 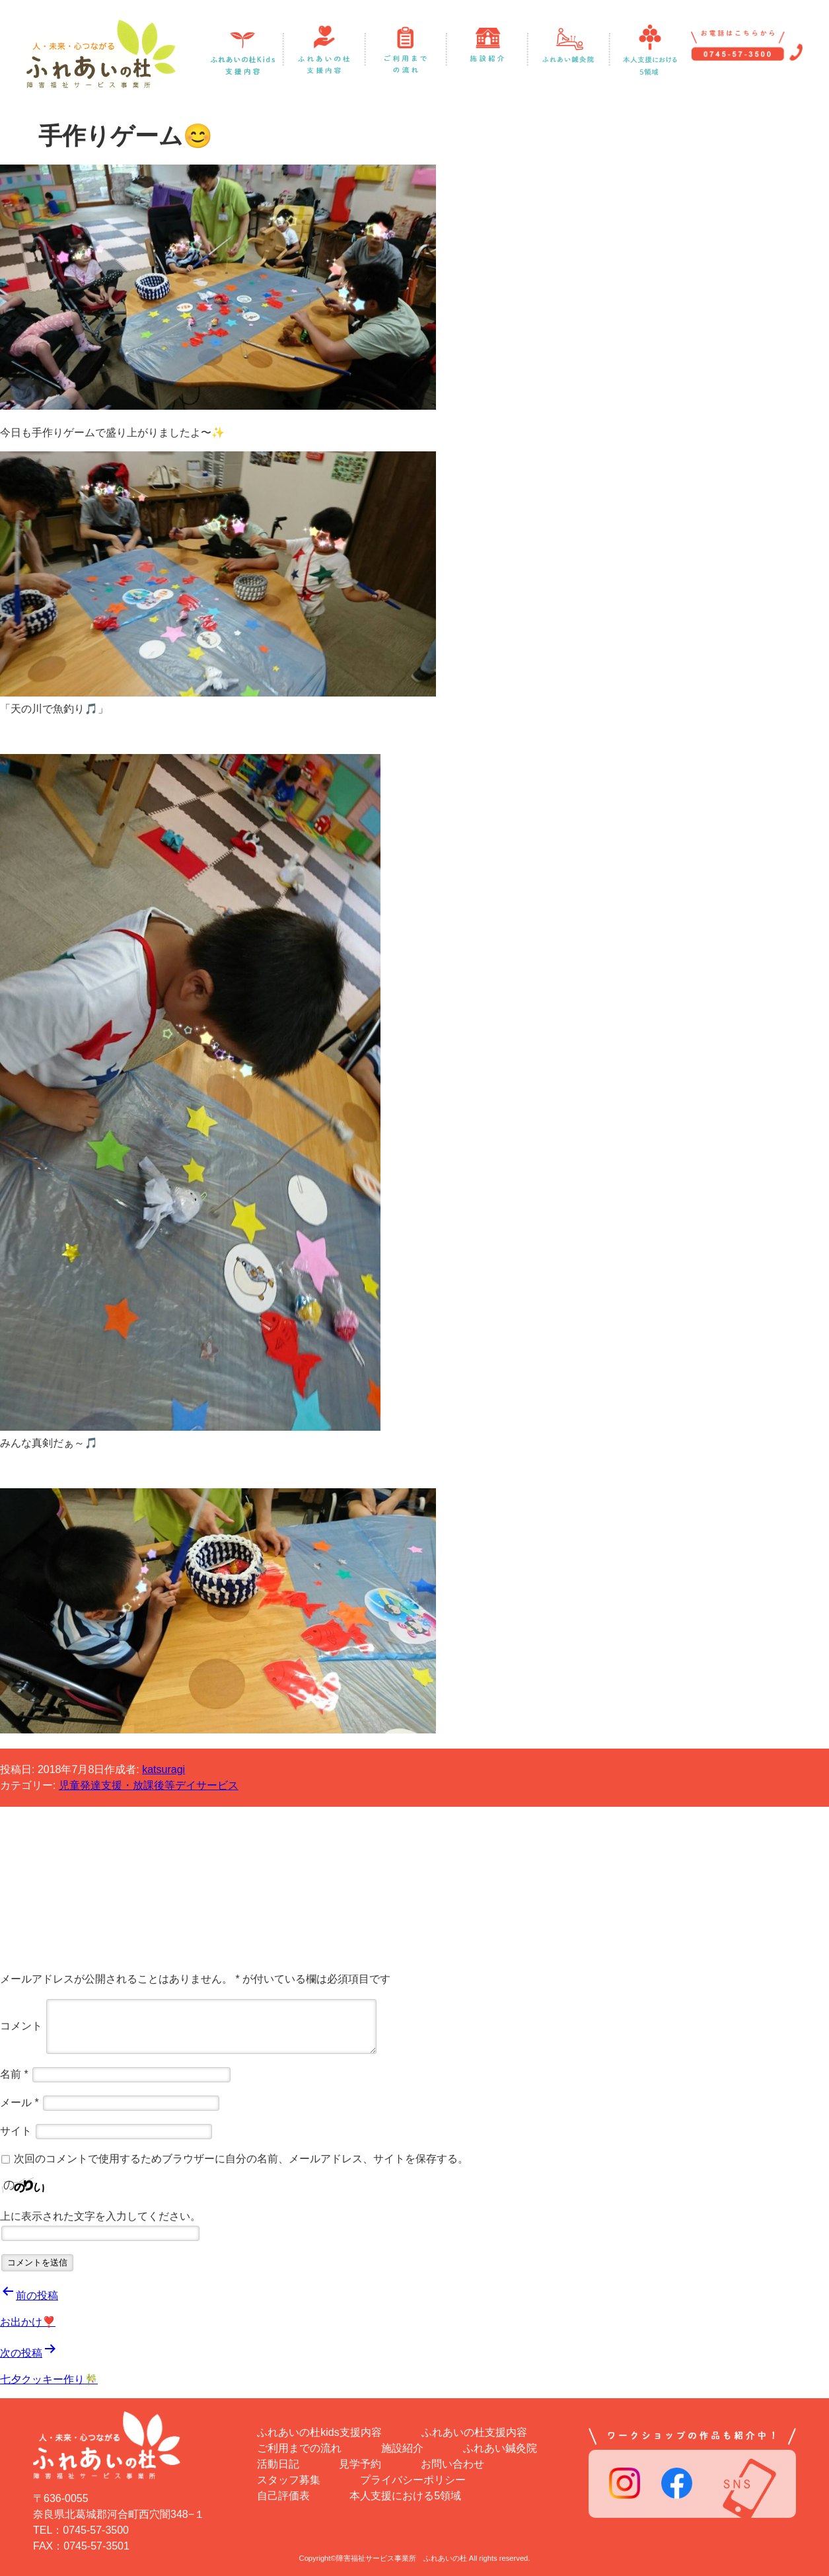 What do you see at coordinates (500, 2448) in the screenshot?
I see `ふれあい鍼灸院` at bounding box center [500, 2448].